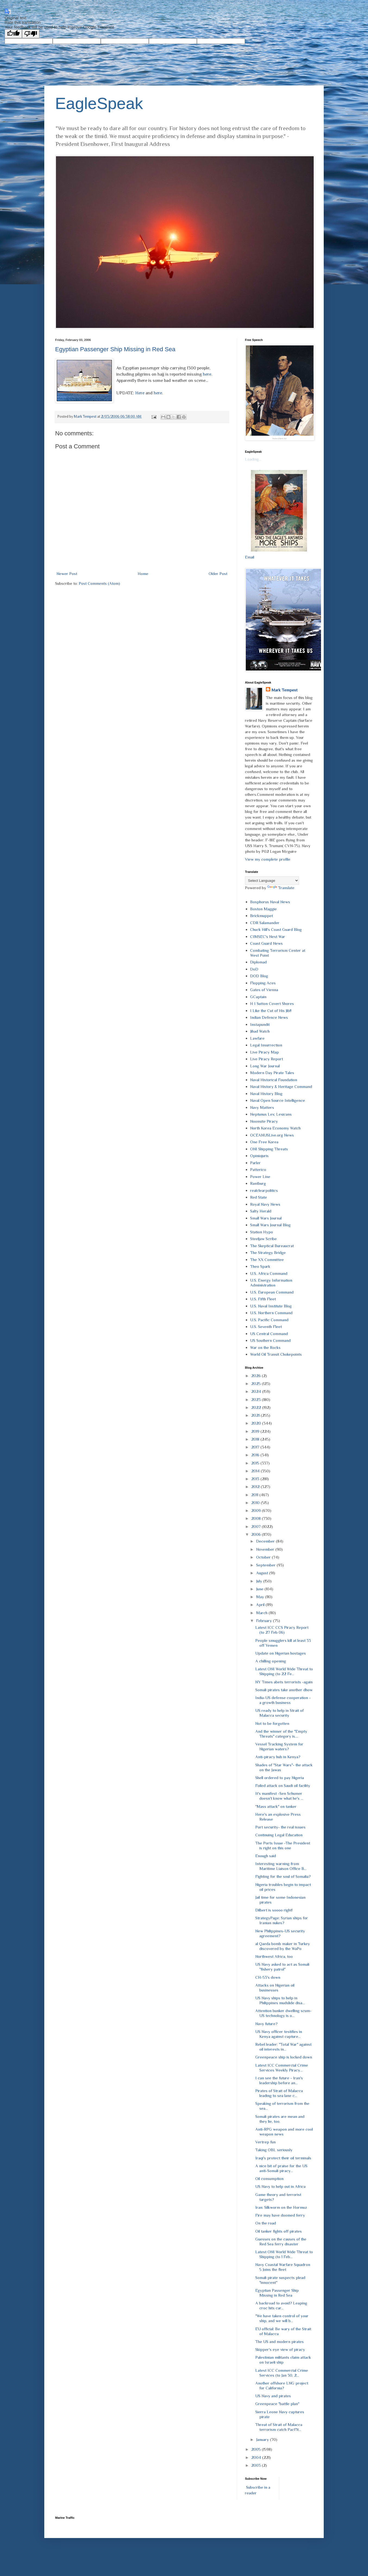 The height and width of the screenshot is (2576, 368). Describe the element at coordinates (281, 2207) in the screenshot. I see `Iran: Silkworm on the Hormuz` at that location.